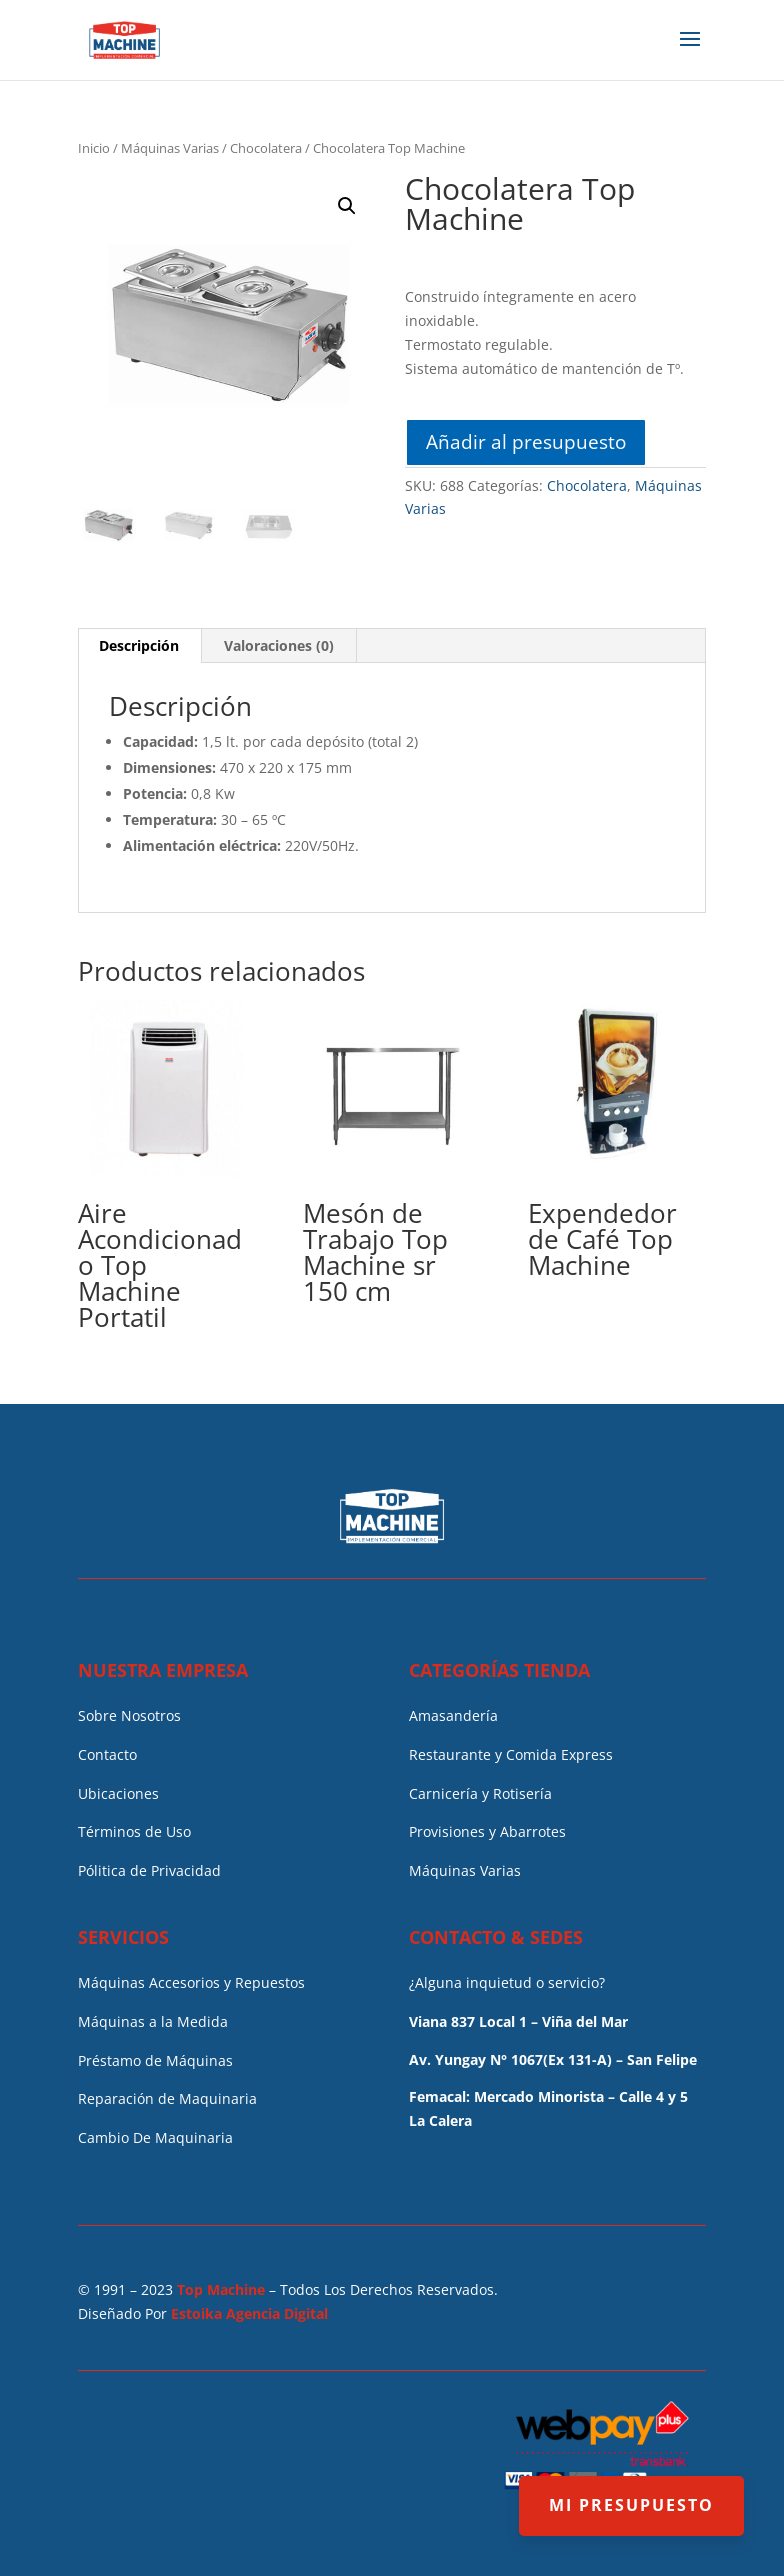 This screenshot has width=784, height=2576. Describe the element at coordinates (94, 148) in the screenshot. I see `Inicio` at that location.